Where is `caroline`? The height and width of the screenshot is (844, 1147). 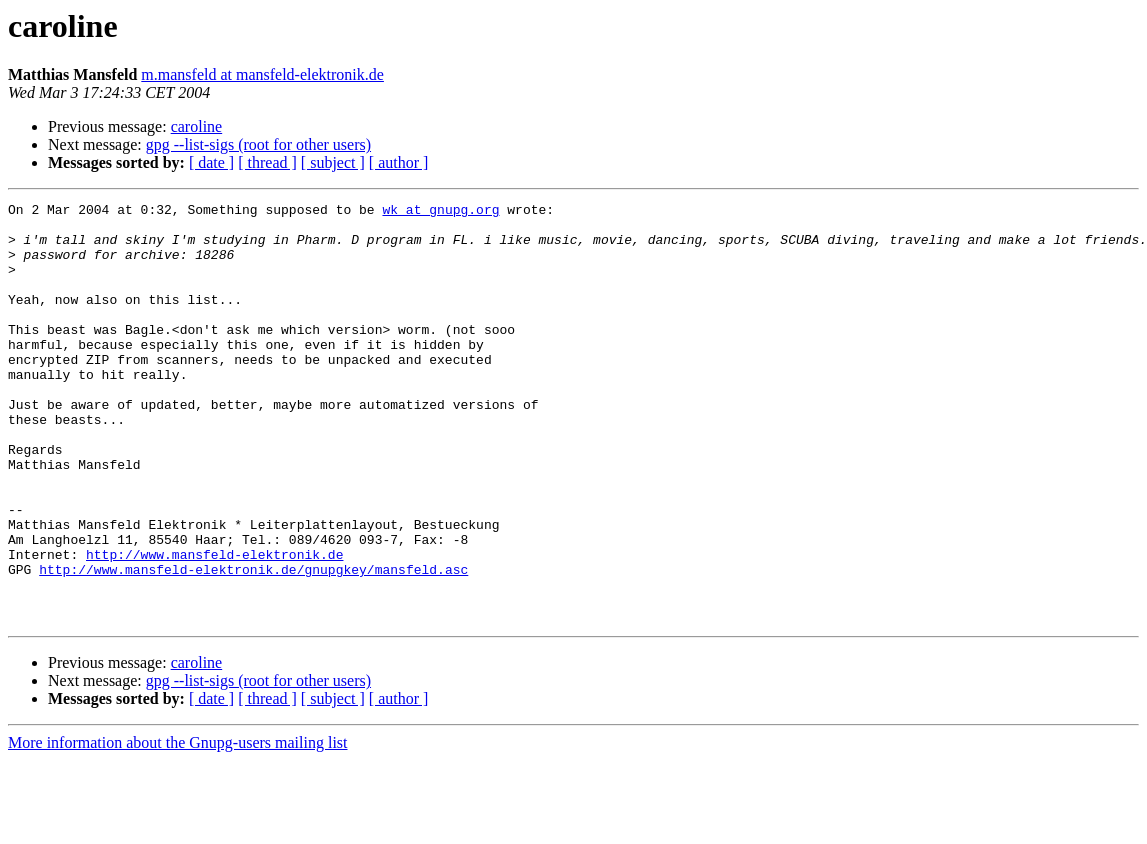
caroline is located at coordinates (197, 126).